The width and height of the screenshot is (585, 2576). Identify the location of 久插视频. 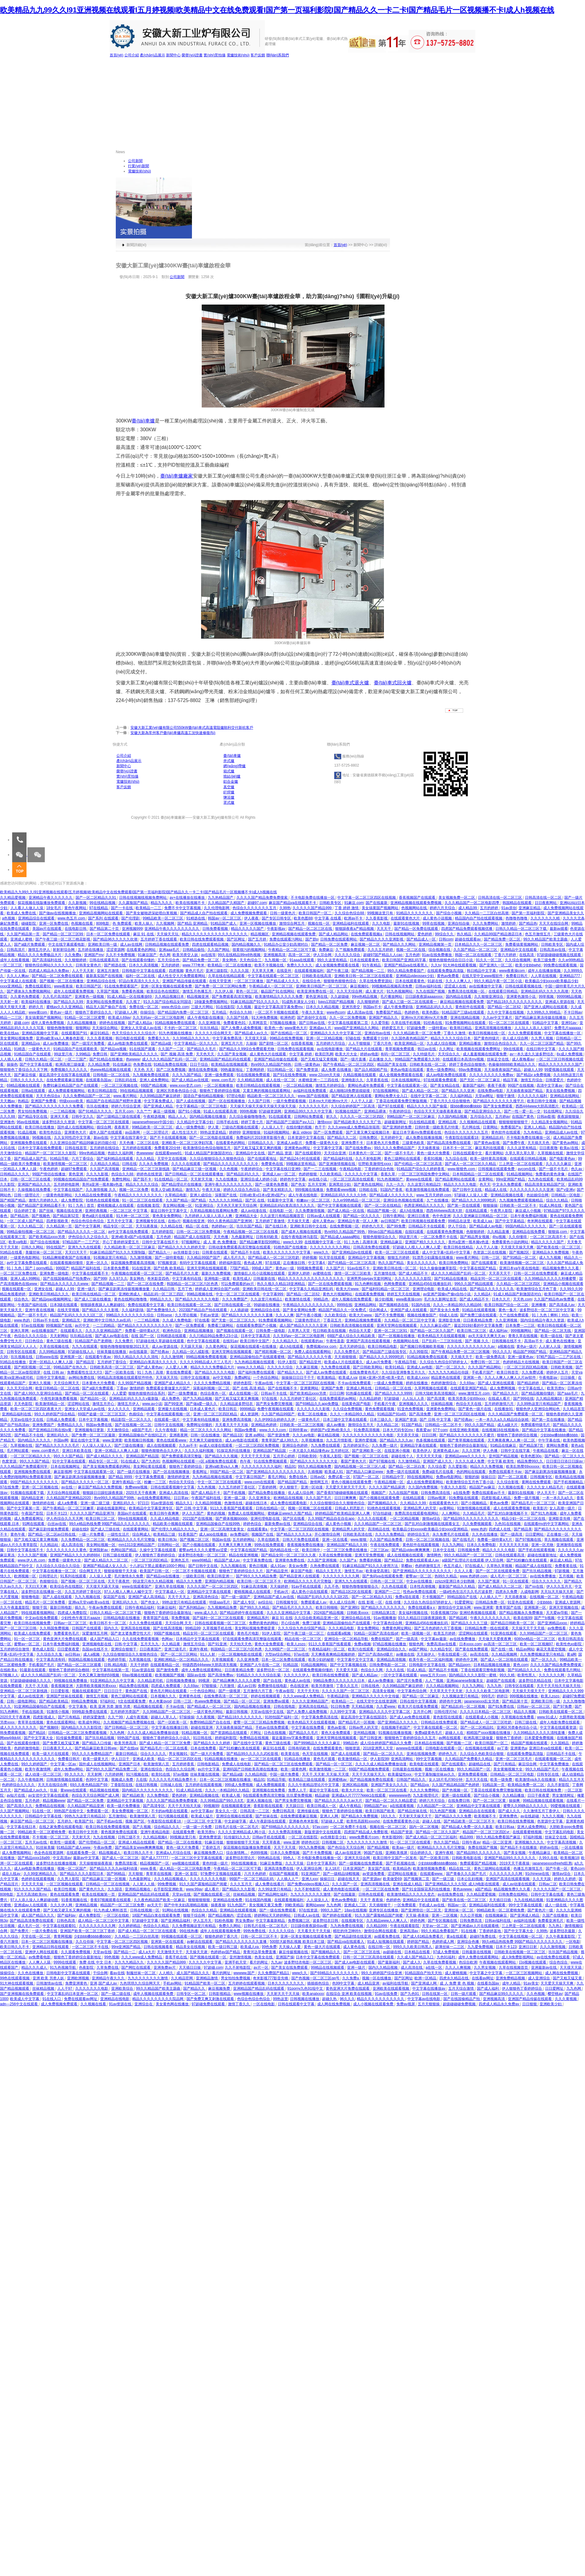
(315, 1472).